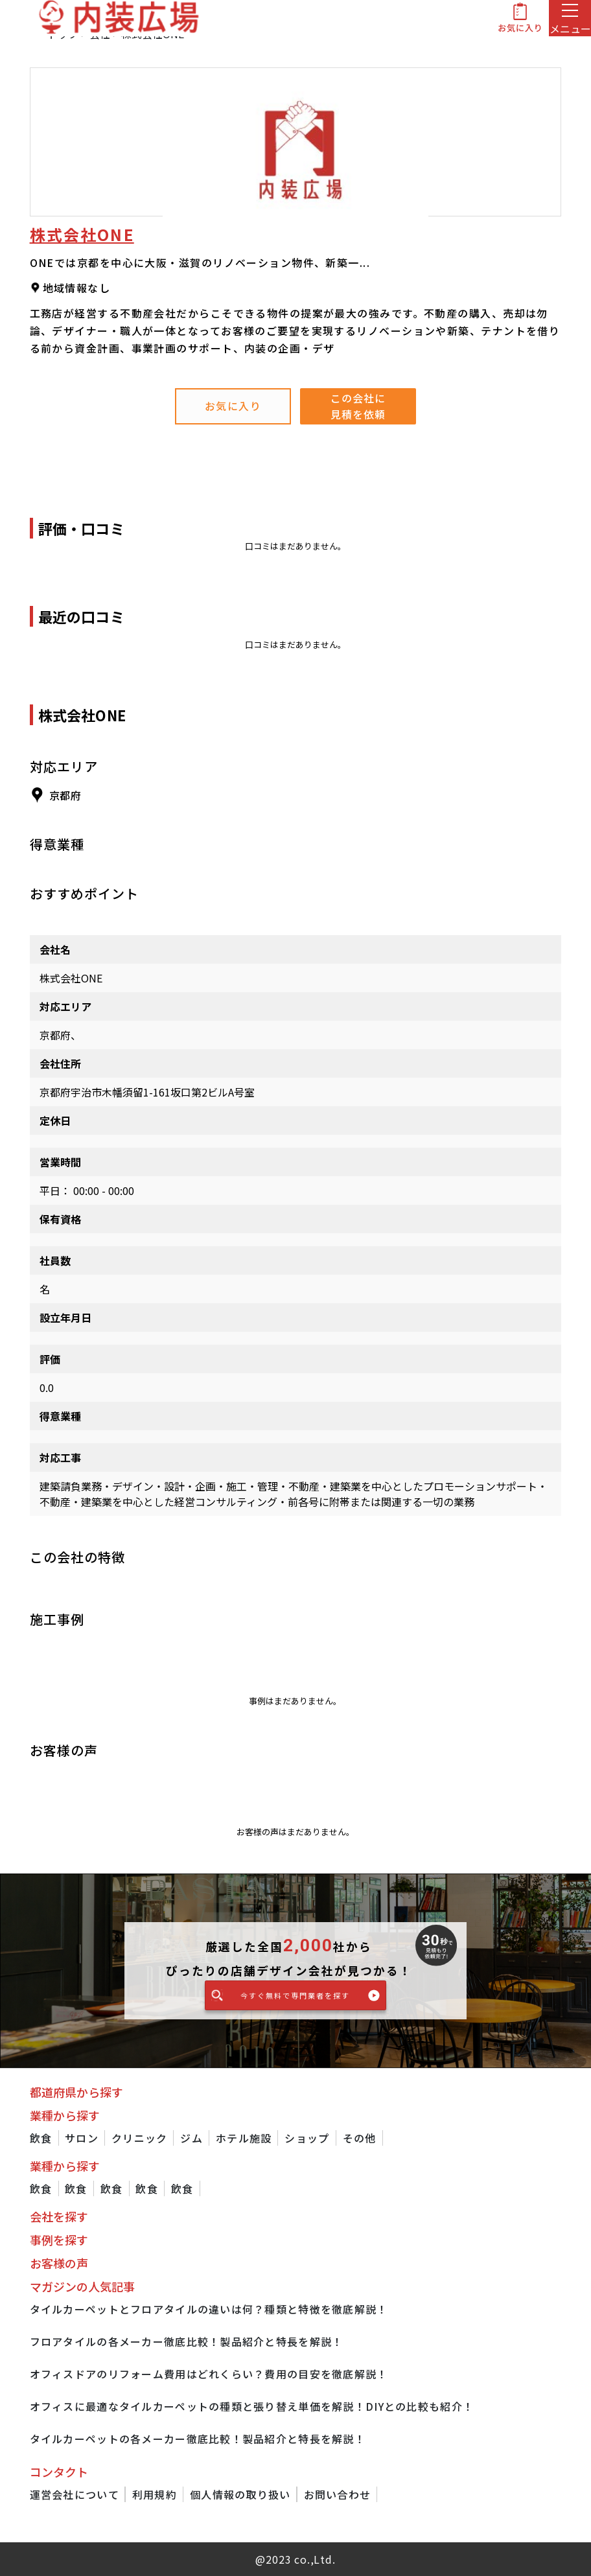 This screenshot has width=591, height=2576. Describe the element at coordinates (209, 2374) in the screenshot. I see `オフィスドアのリフォーム費用はどれくらい？費用の目安を徹底解説！` at that location.